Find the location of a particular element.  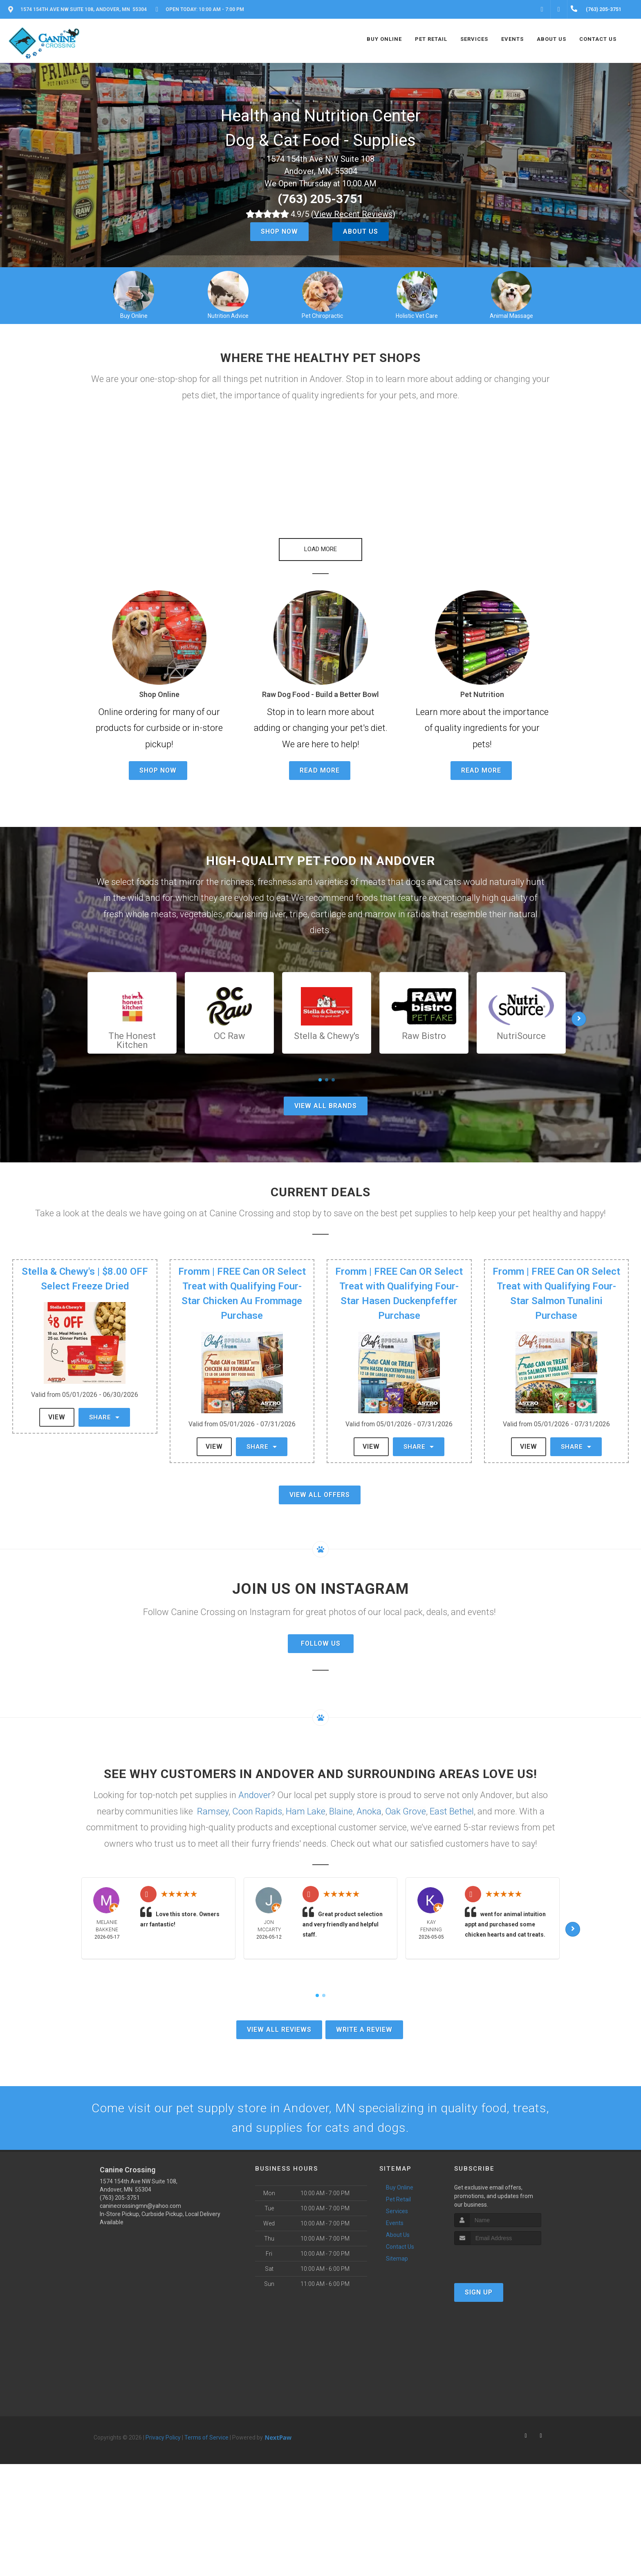

Terms of Service is located at coordinates (206, 2429).